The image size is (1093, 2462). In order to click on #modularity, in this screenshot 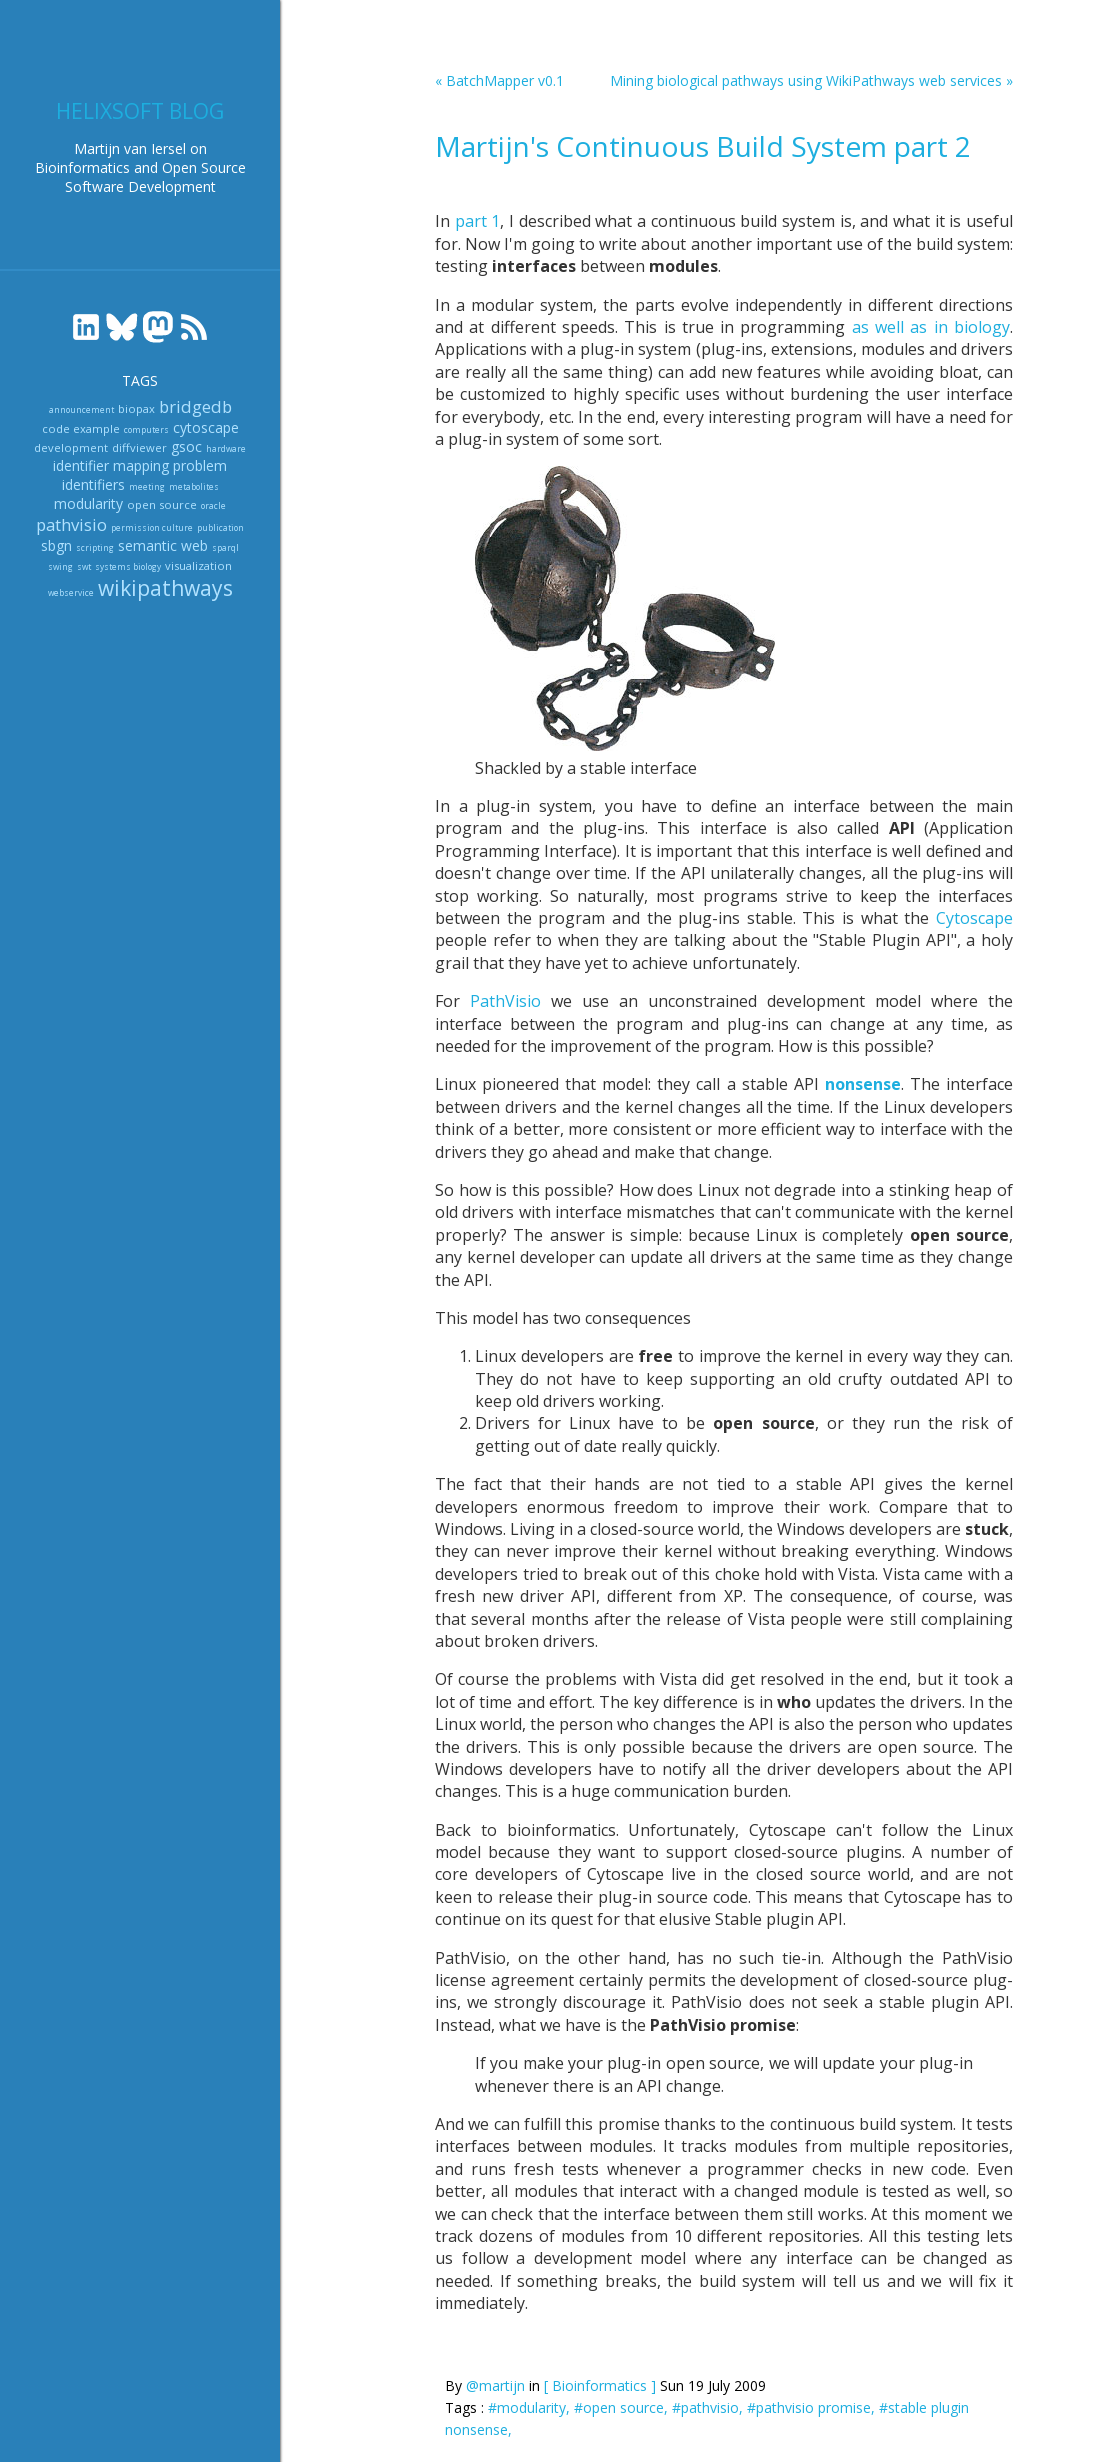, I will do `click(531, 2407)`.